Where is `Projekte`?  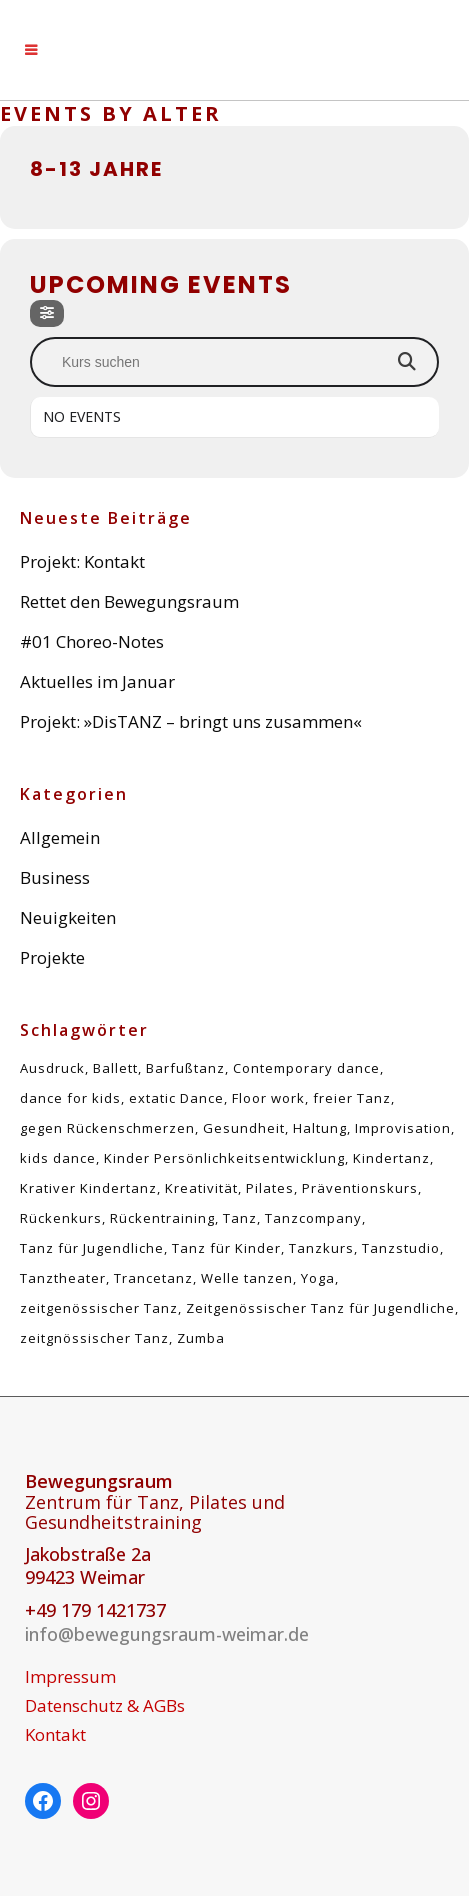
Projekte is located at coordinates (52, 957).